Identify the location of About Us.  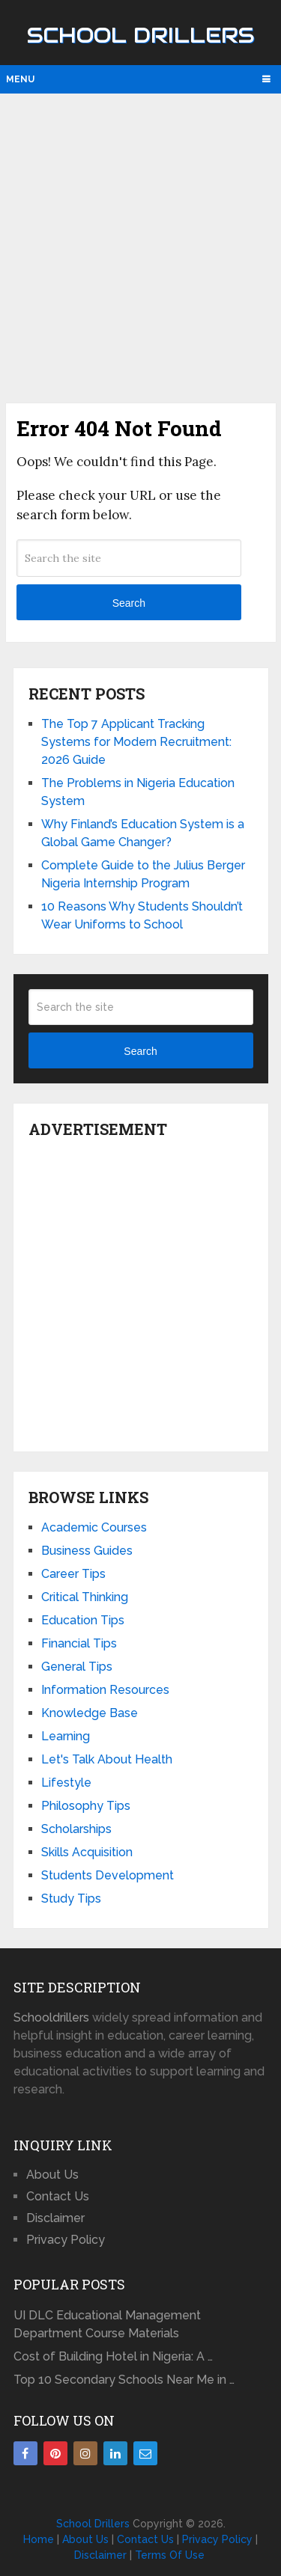
(52, 2174).